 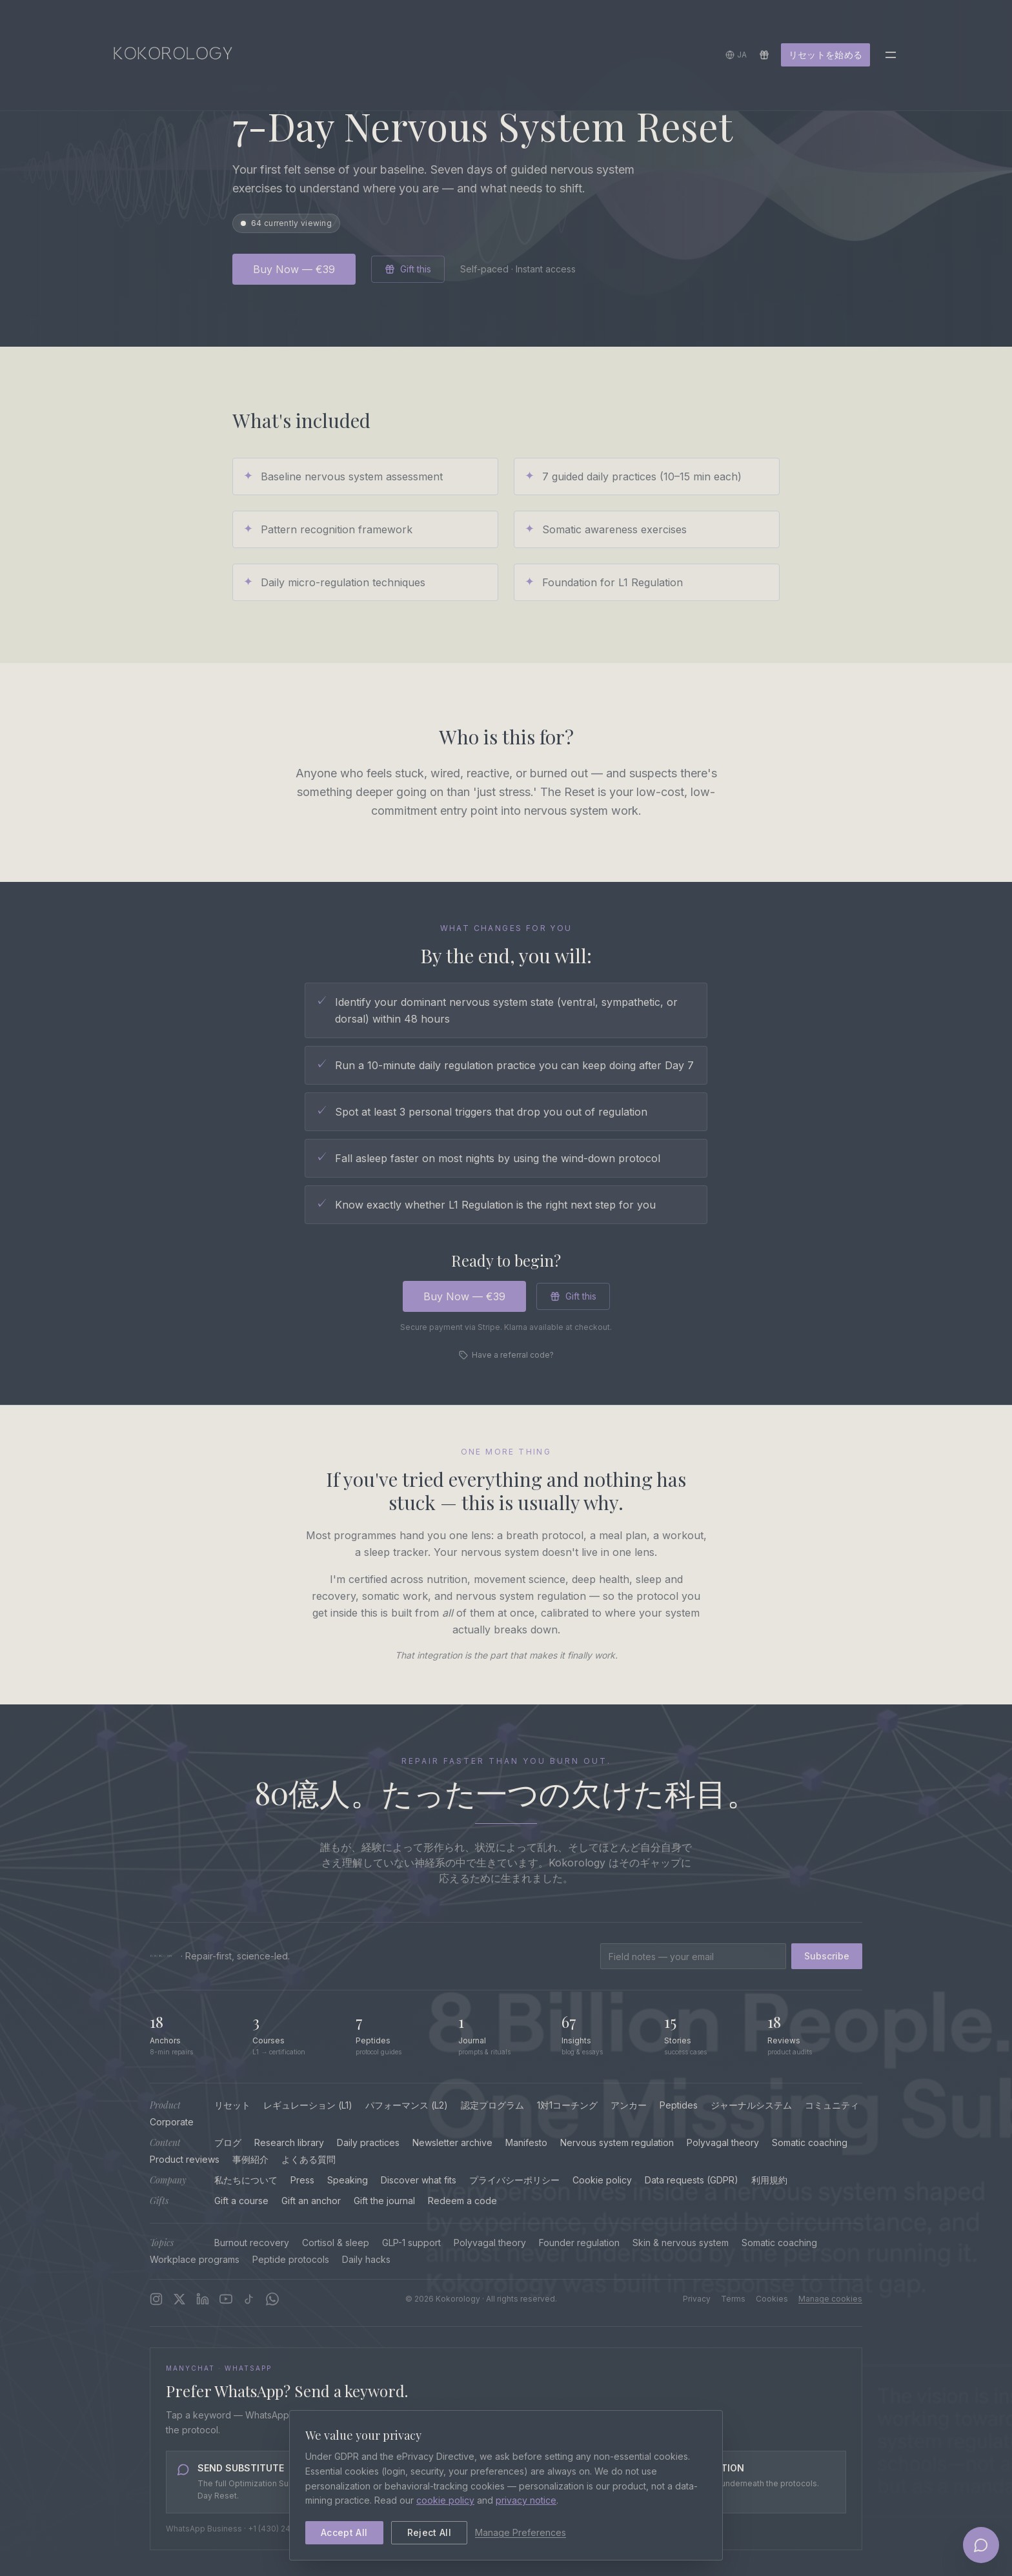 What do you see at coordinates (249, 2299) in the screenshot?
I see `[TikTok]` at bounding box center [249, 2299].